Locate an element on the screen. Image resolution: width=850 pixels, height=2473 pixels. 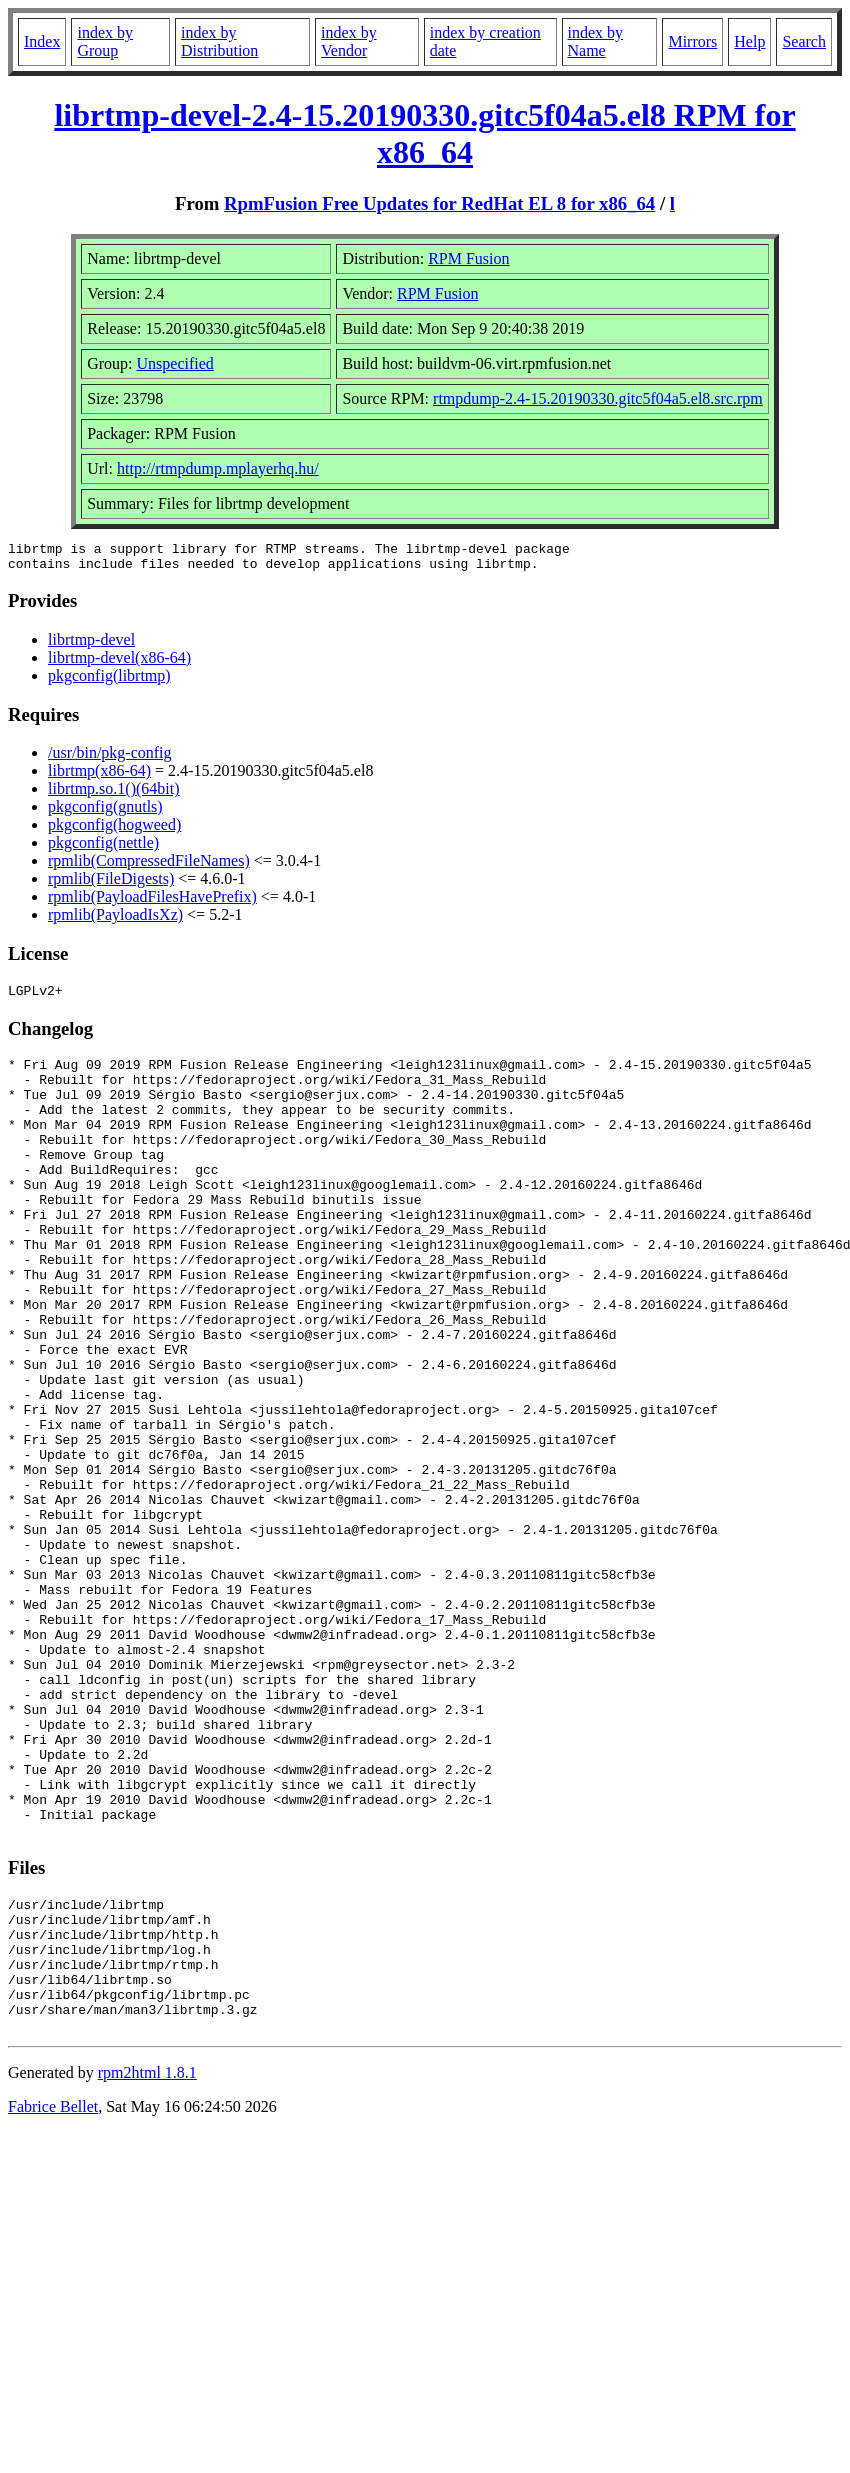
librtmp-devel(x86-64) is located at coordinates (119, 663).